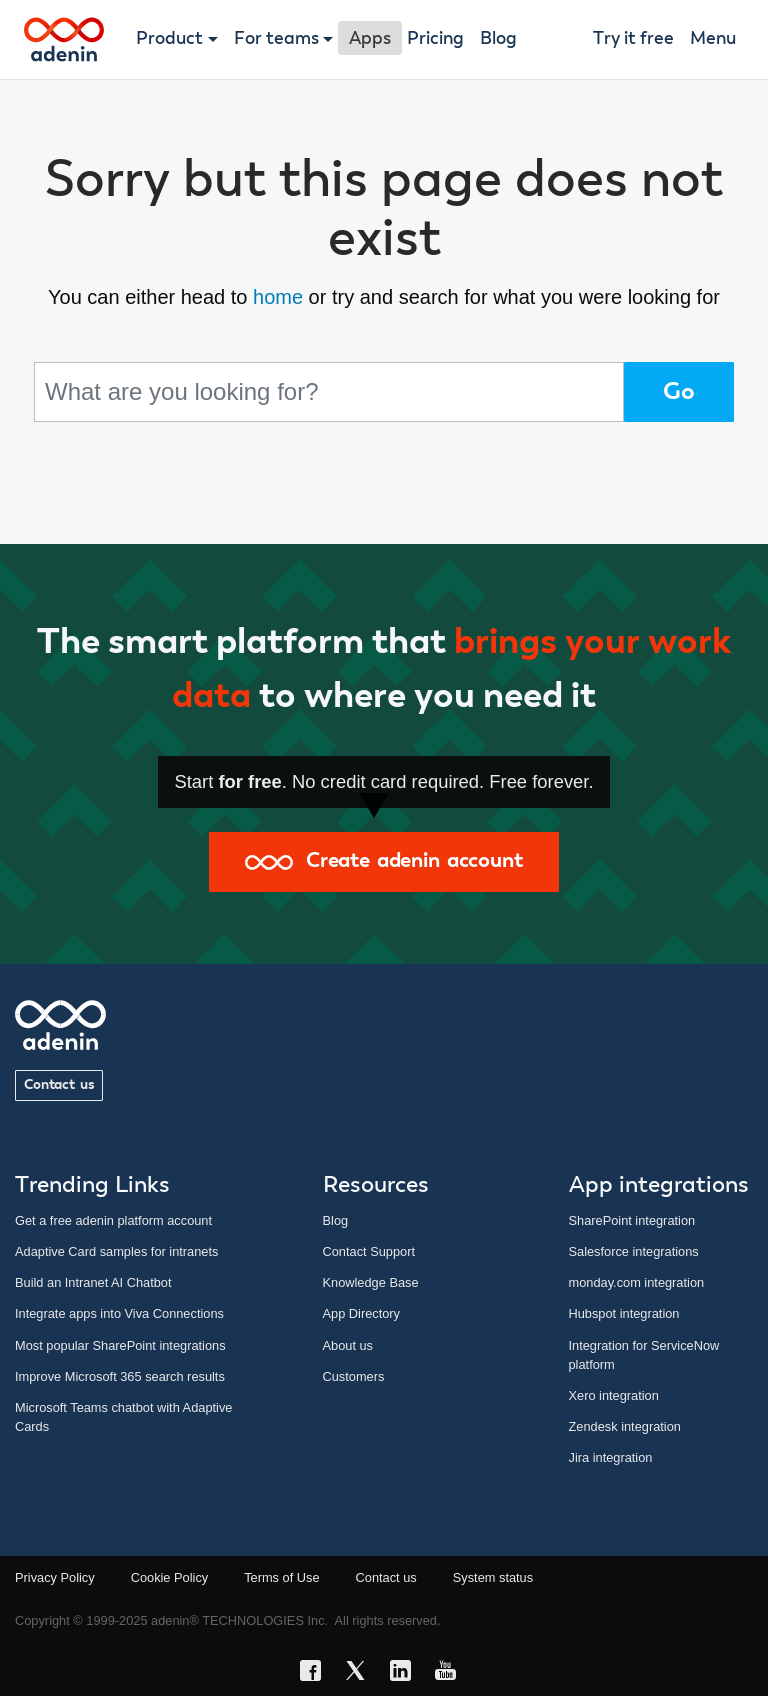 Image resolution: width=768 pixels, height=1696 pixels. Describe the element at coordinates (93, 1282) in the screenshot. I see `Build an Intranet AI Chatbot` at that location.